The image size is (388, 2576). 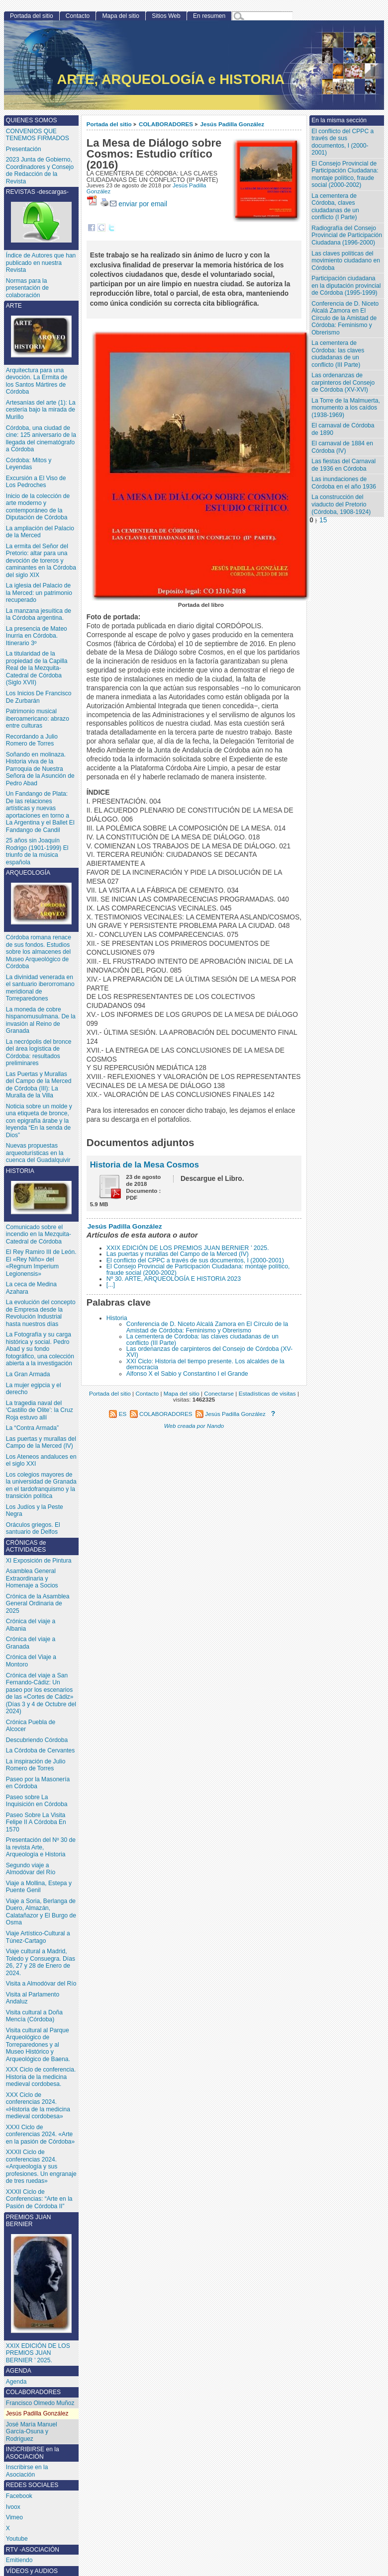 What do you see at coordinates (41, 262) in the screenshot?
I see `Índice de Autores que han publicado en nuestra Revista` at bounding box center [41, 262].